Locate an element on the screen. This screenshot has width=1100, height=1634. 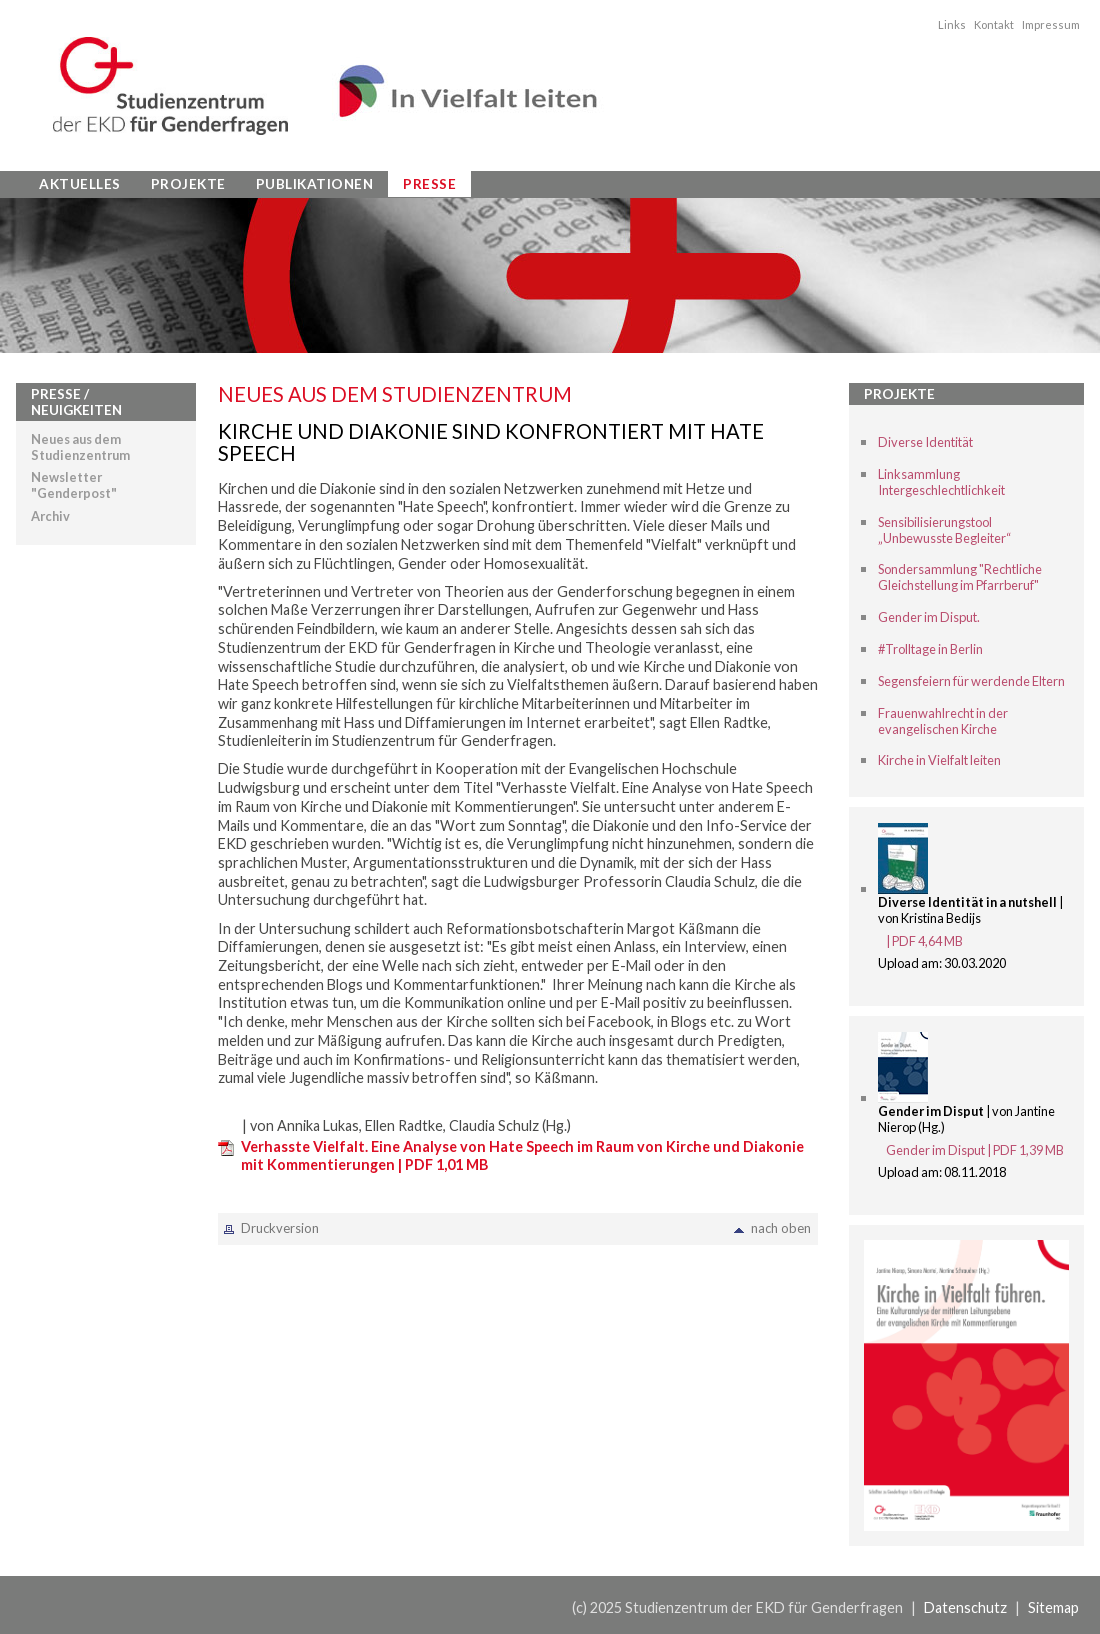
Gender im Disput | PDF 1,39 MB is located at coordinates (975, 1150).